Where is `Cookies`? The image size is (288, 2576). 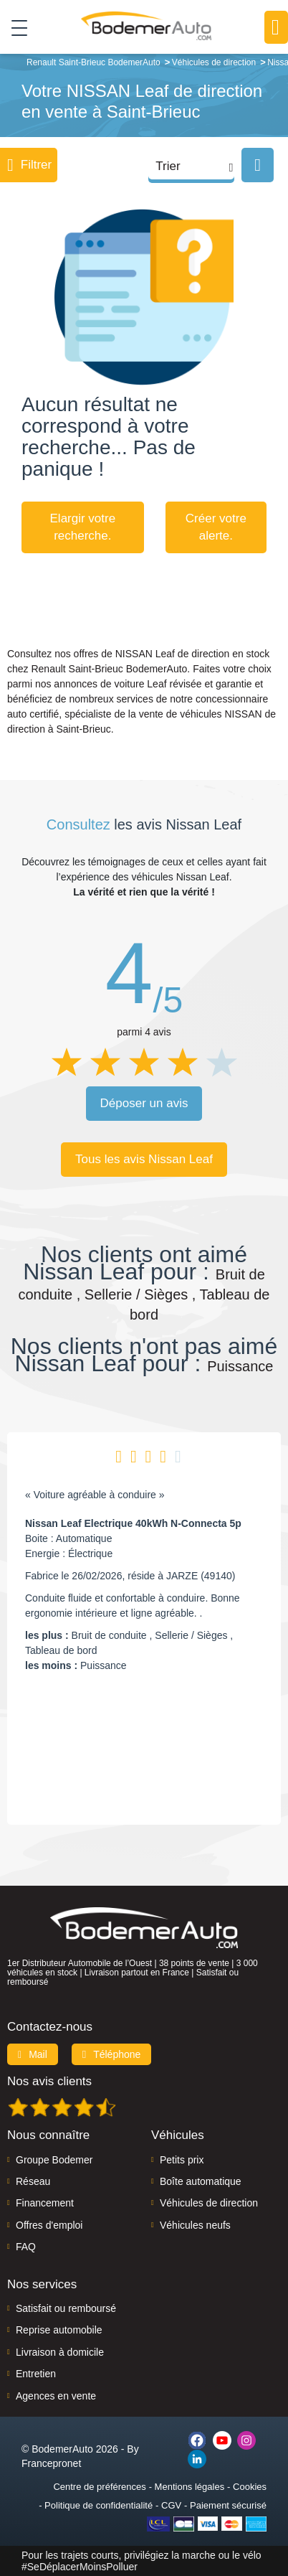 Cookies is located at coordinates (250, 2486).